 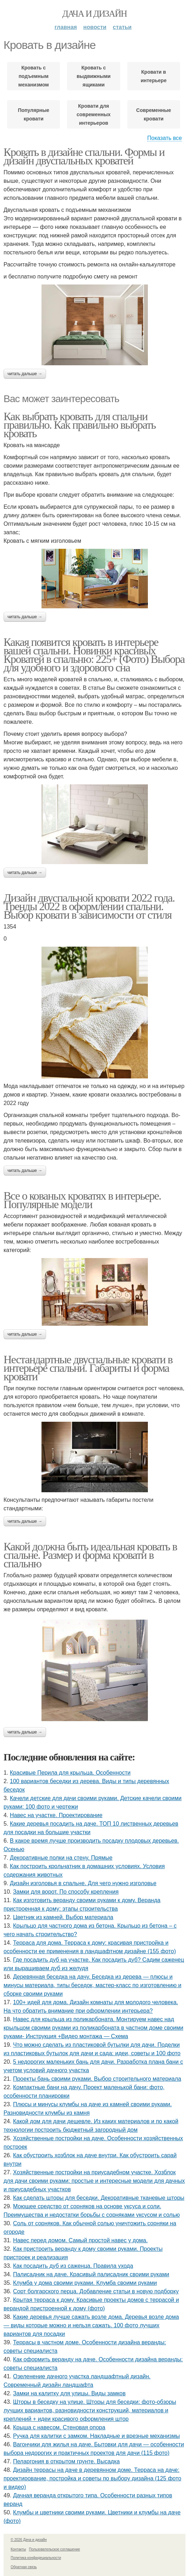 I want to click on Крыша с навесом. Стеновая опора, so click(x=59, y=2427).